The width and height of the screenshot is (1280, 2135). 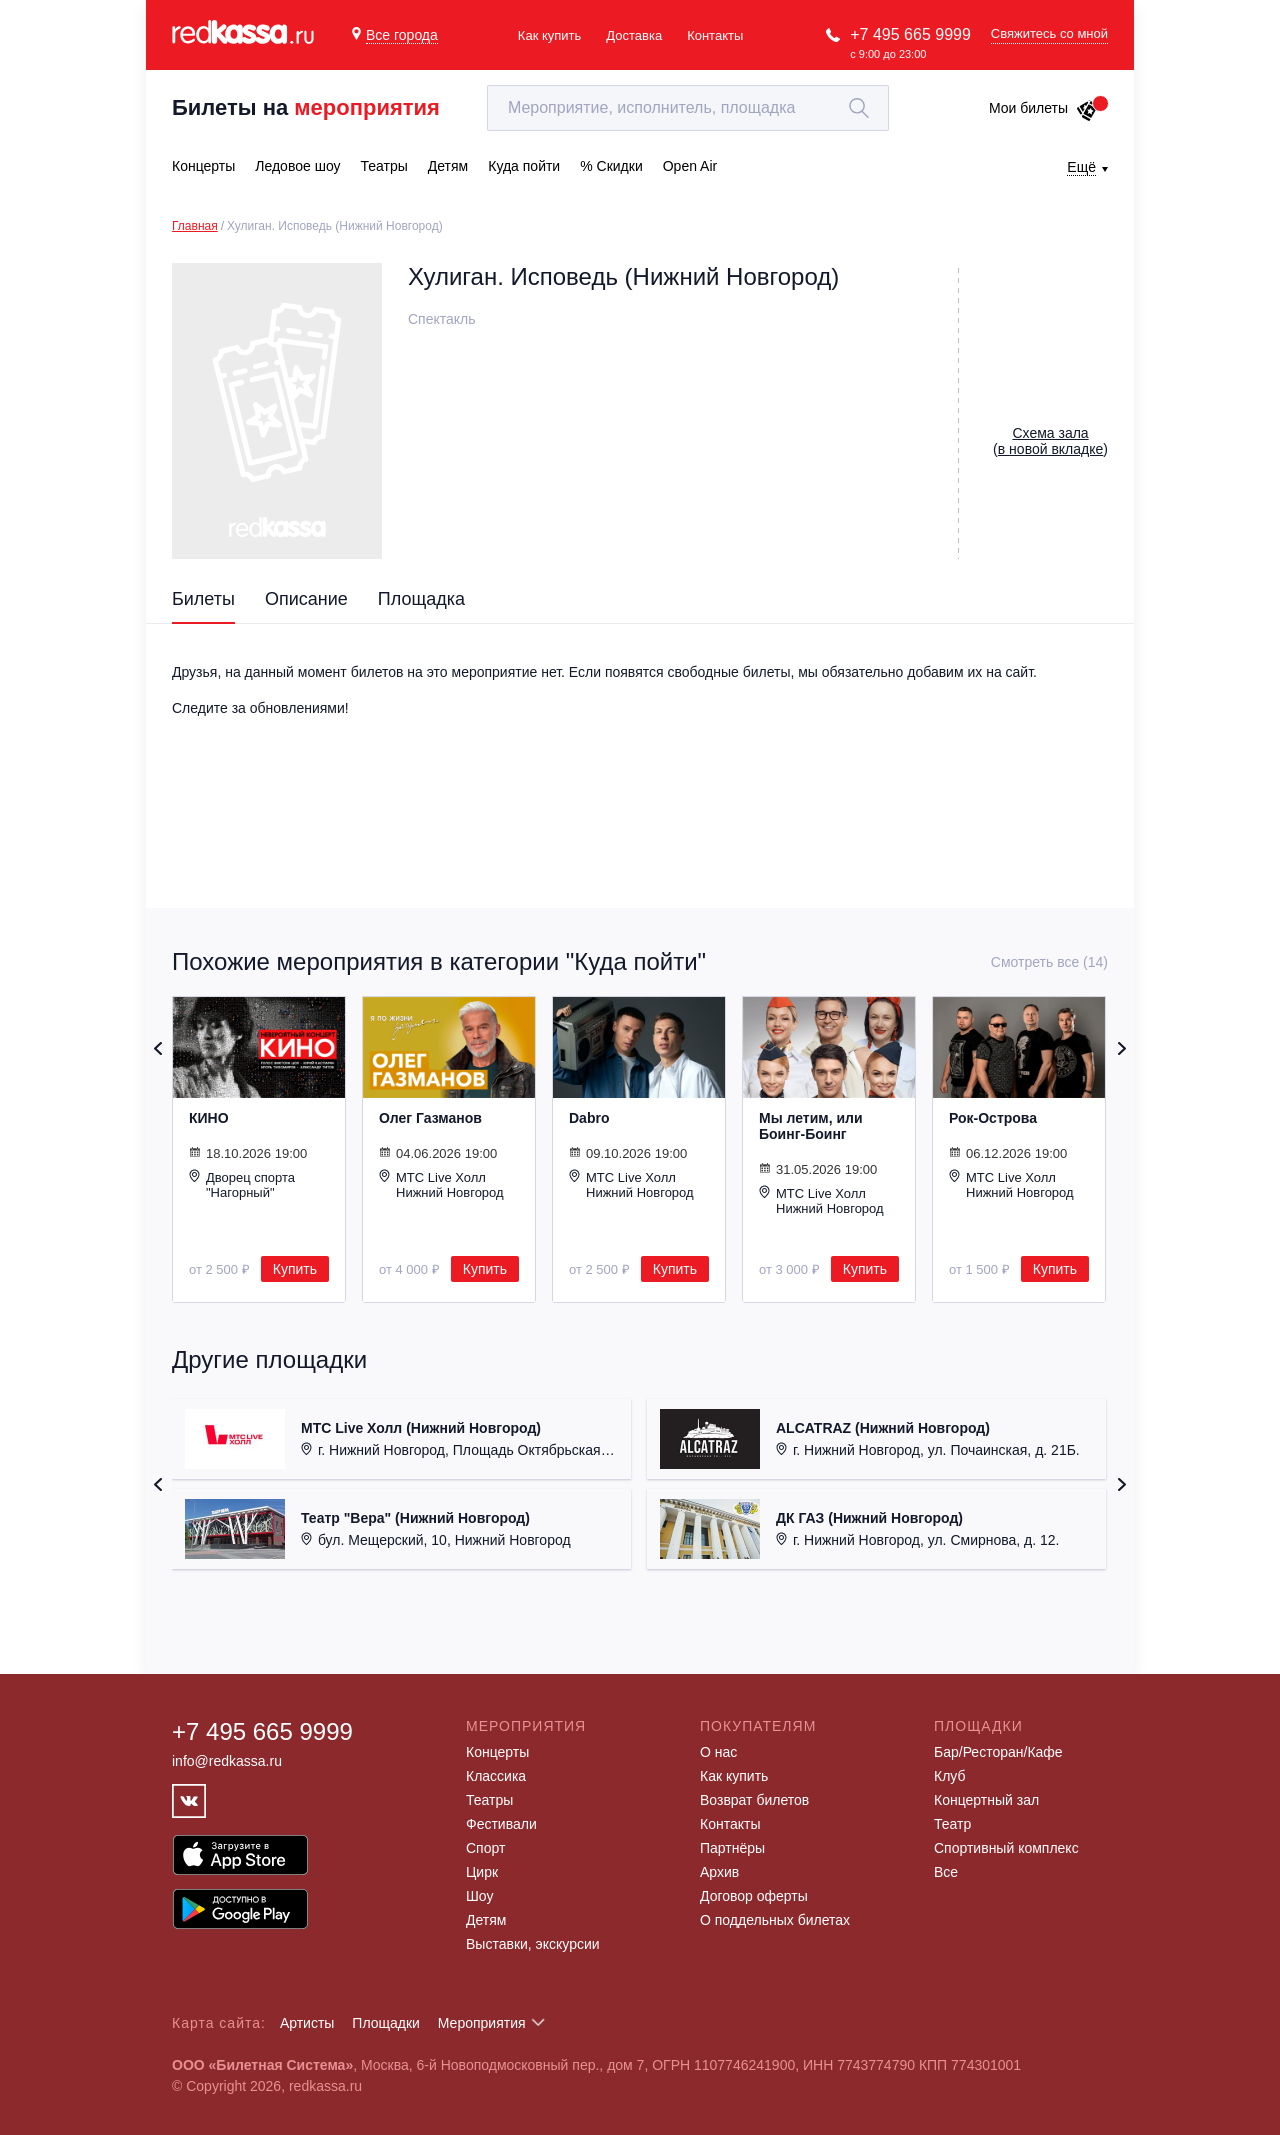 I want to click on Главная, so click(x=195, y=226).